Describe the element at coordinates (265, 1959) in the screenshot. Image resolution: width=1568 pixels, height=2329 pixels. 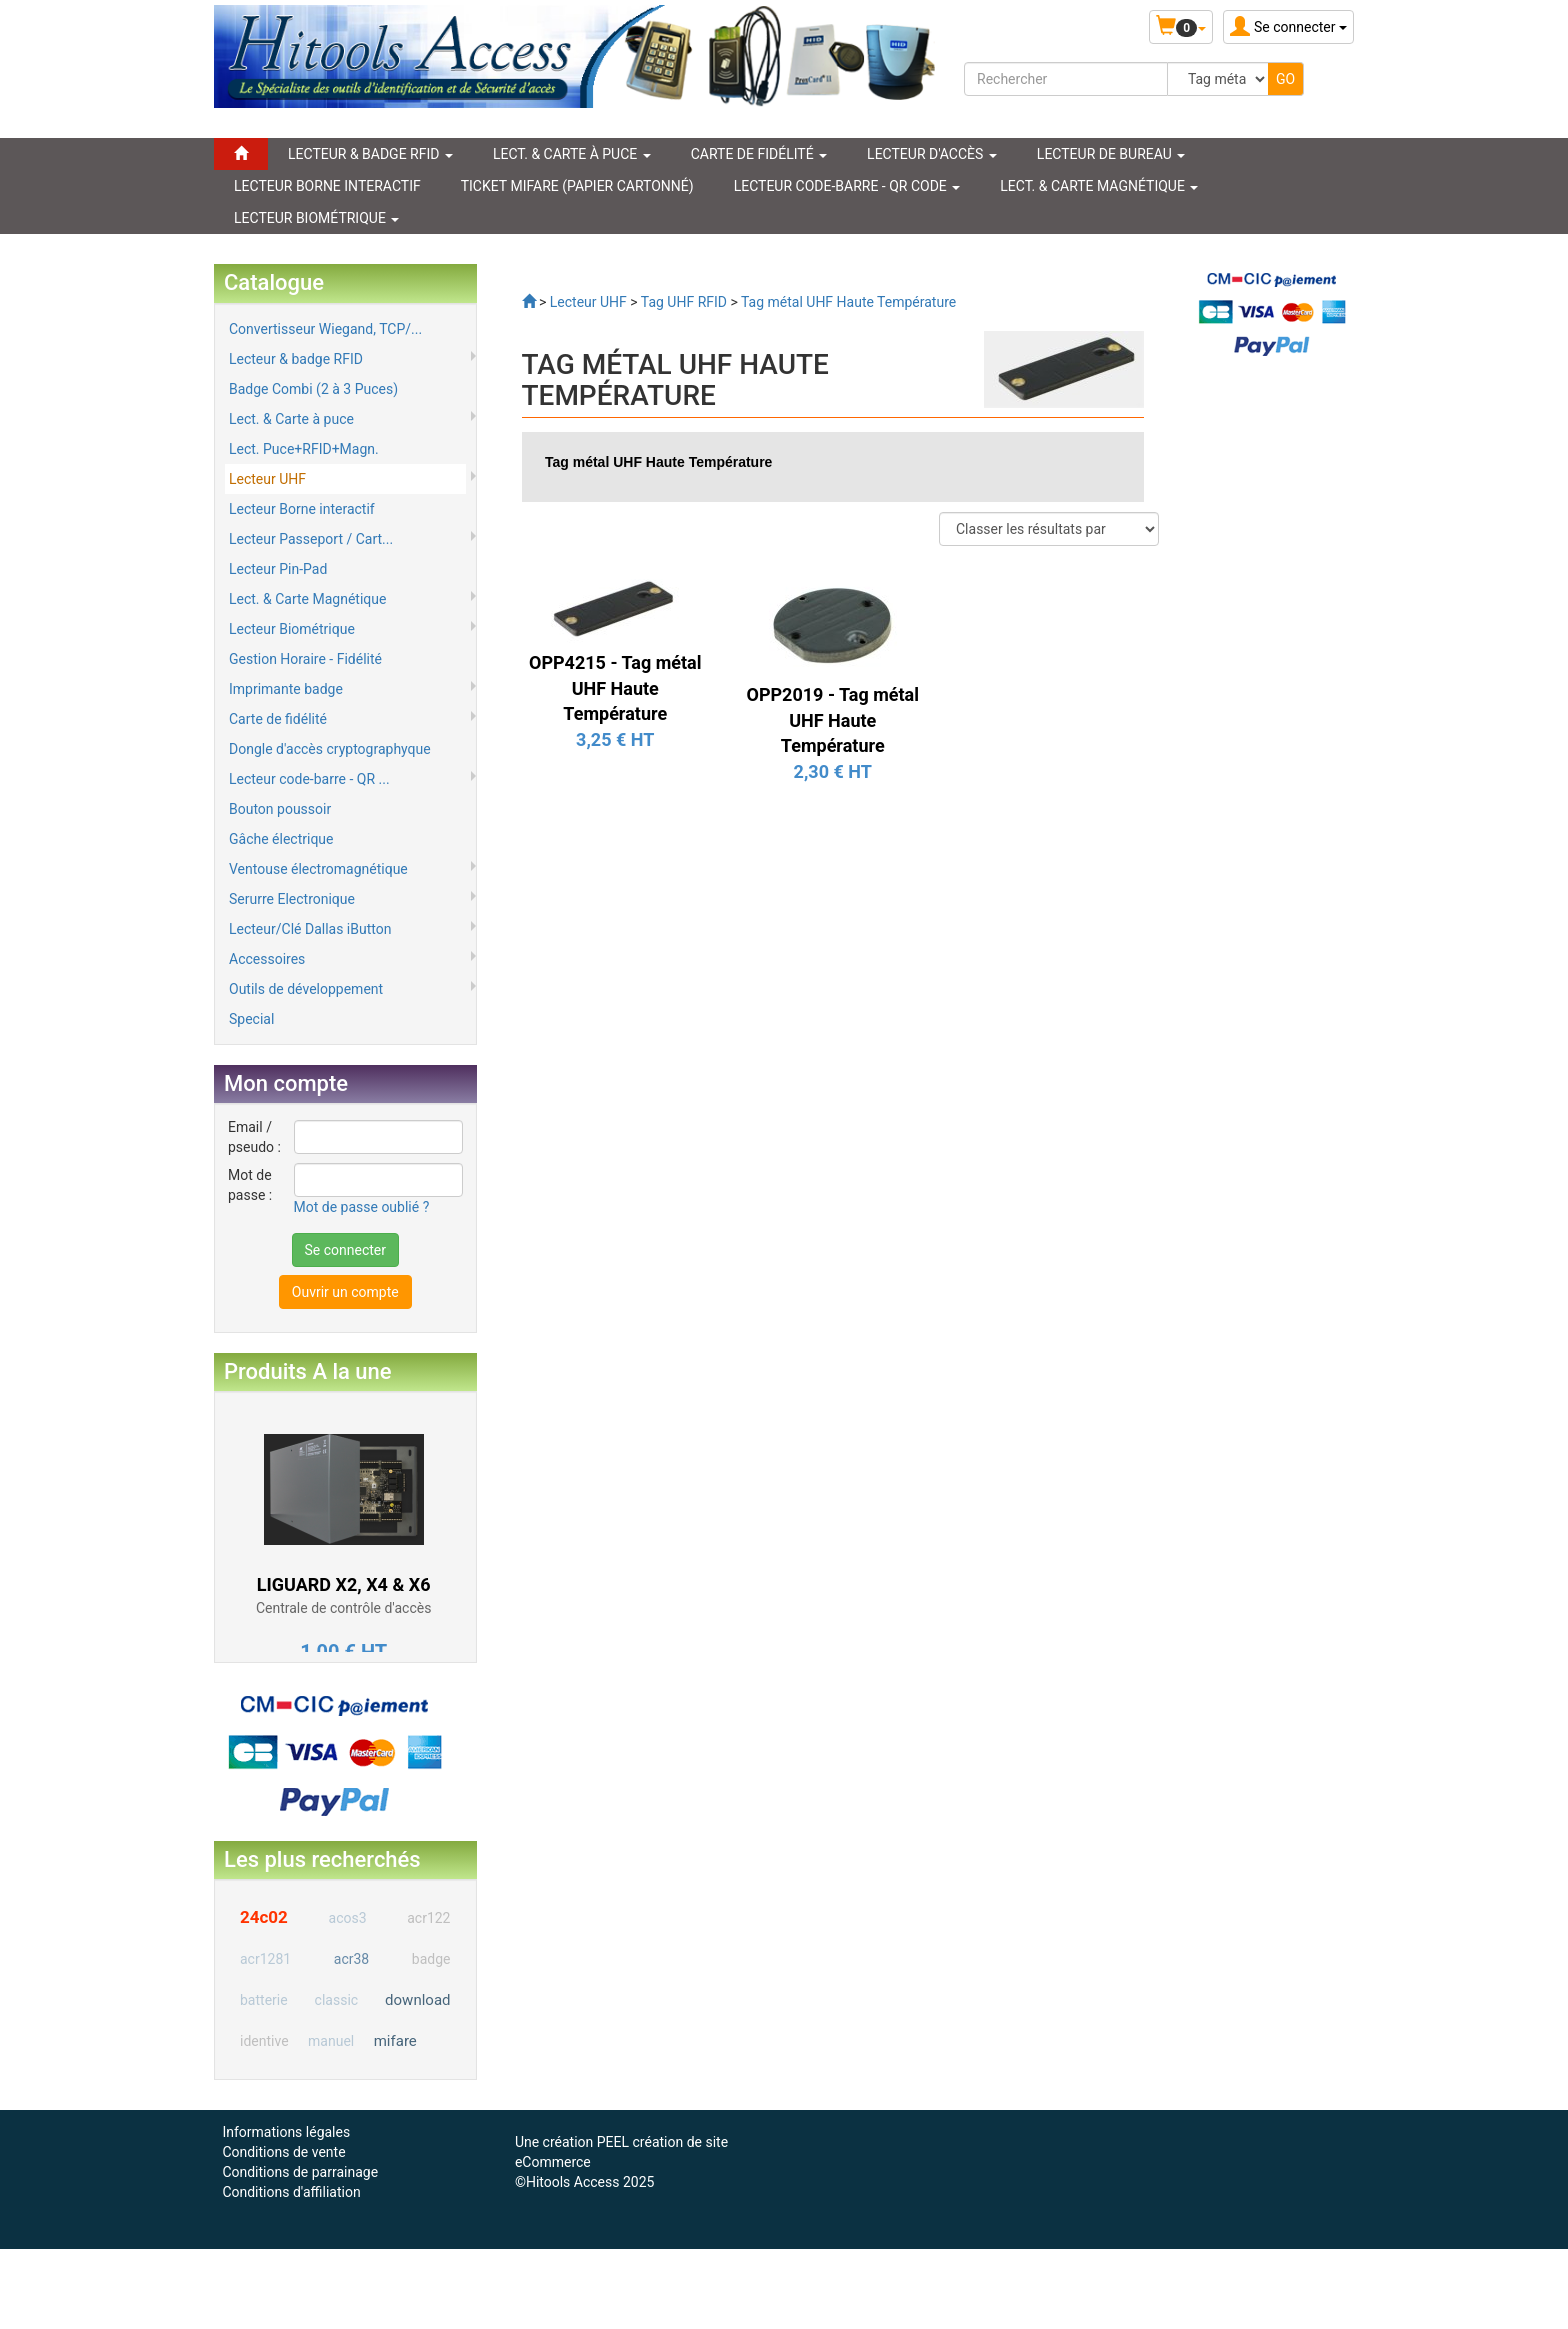
I see `acr1281` at that location.